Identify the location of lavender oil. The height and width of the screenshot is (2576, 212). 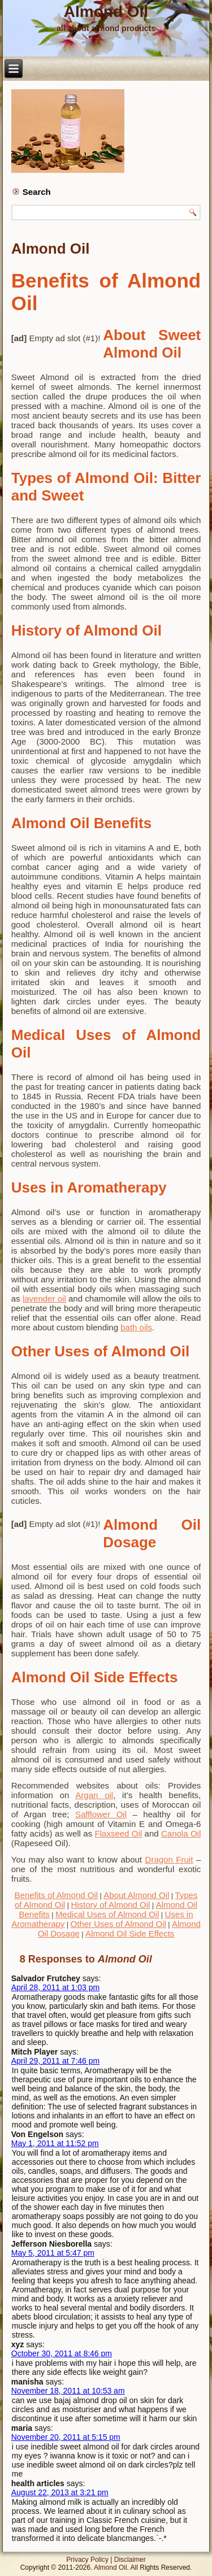
(44, 1298).